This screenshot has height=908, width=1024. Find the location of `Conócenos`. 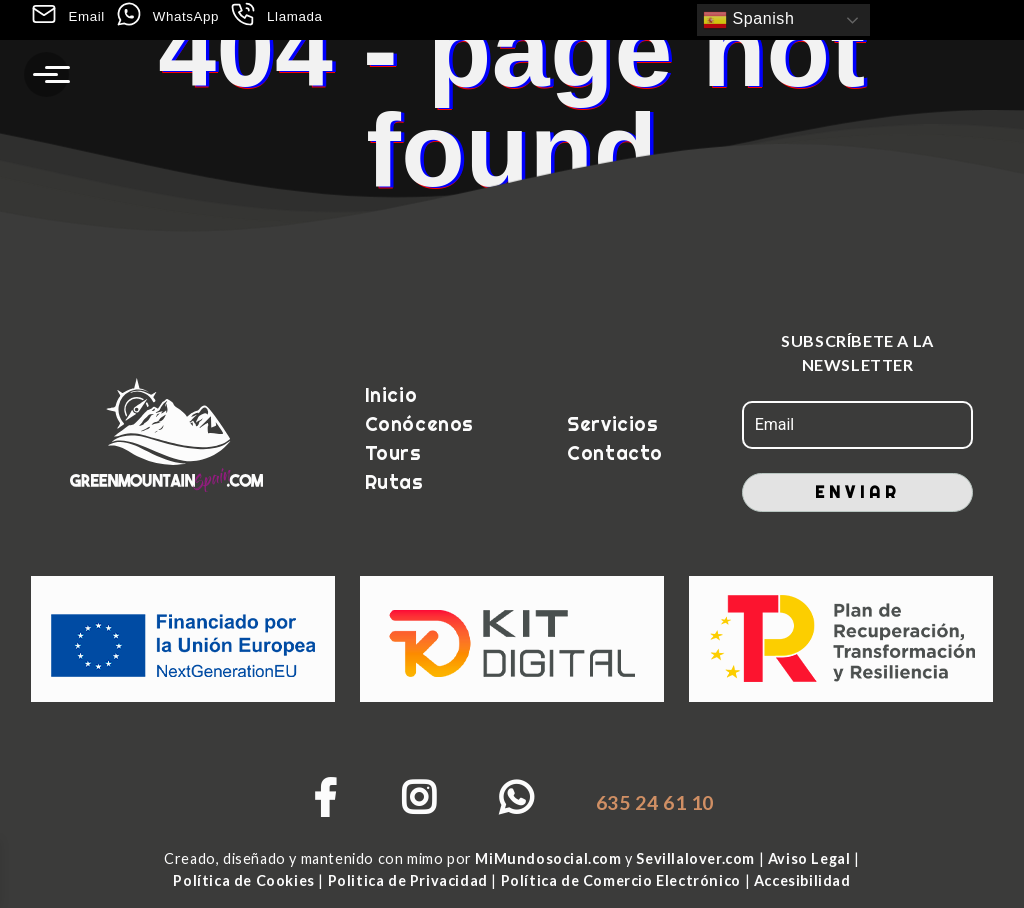

Conócenos is located at coordinates (419, 424).